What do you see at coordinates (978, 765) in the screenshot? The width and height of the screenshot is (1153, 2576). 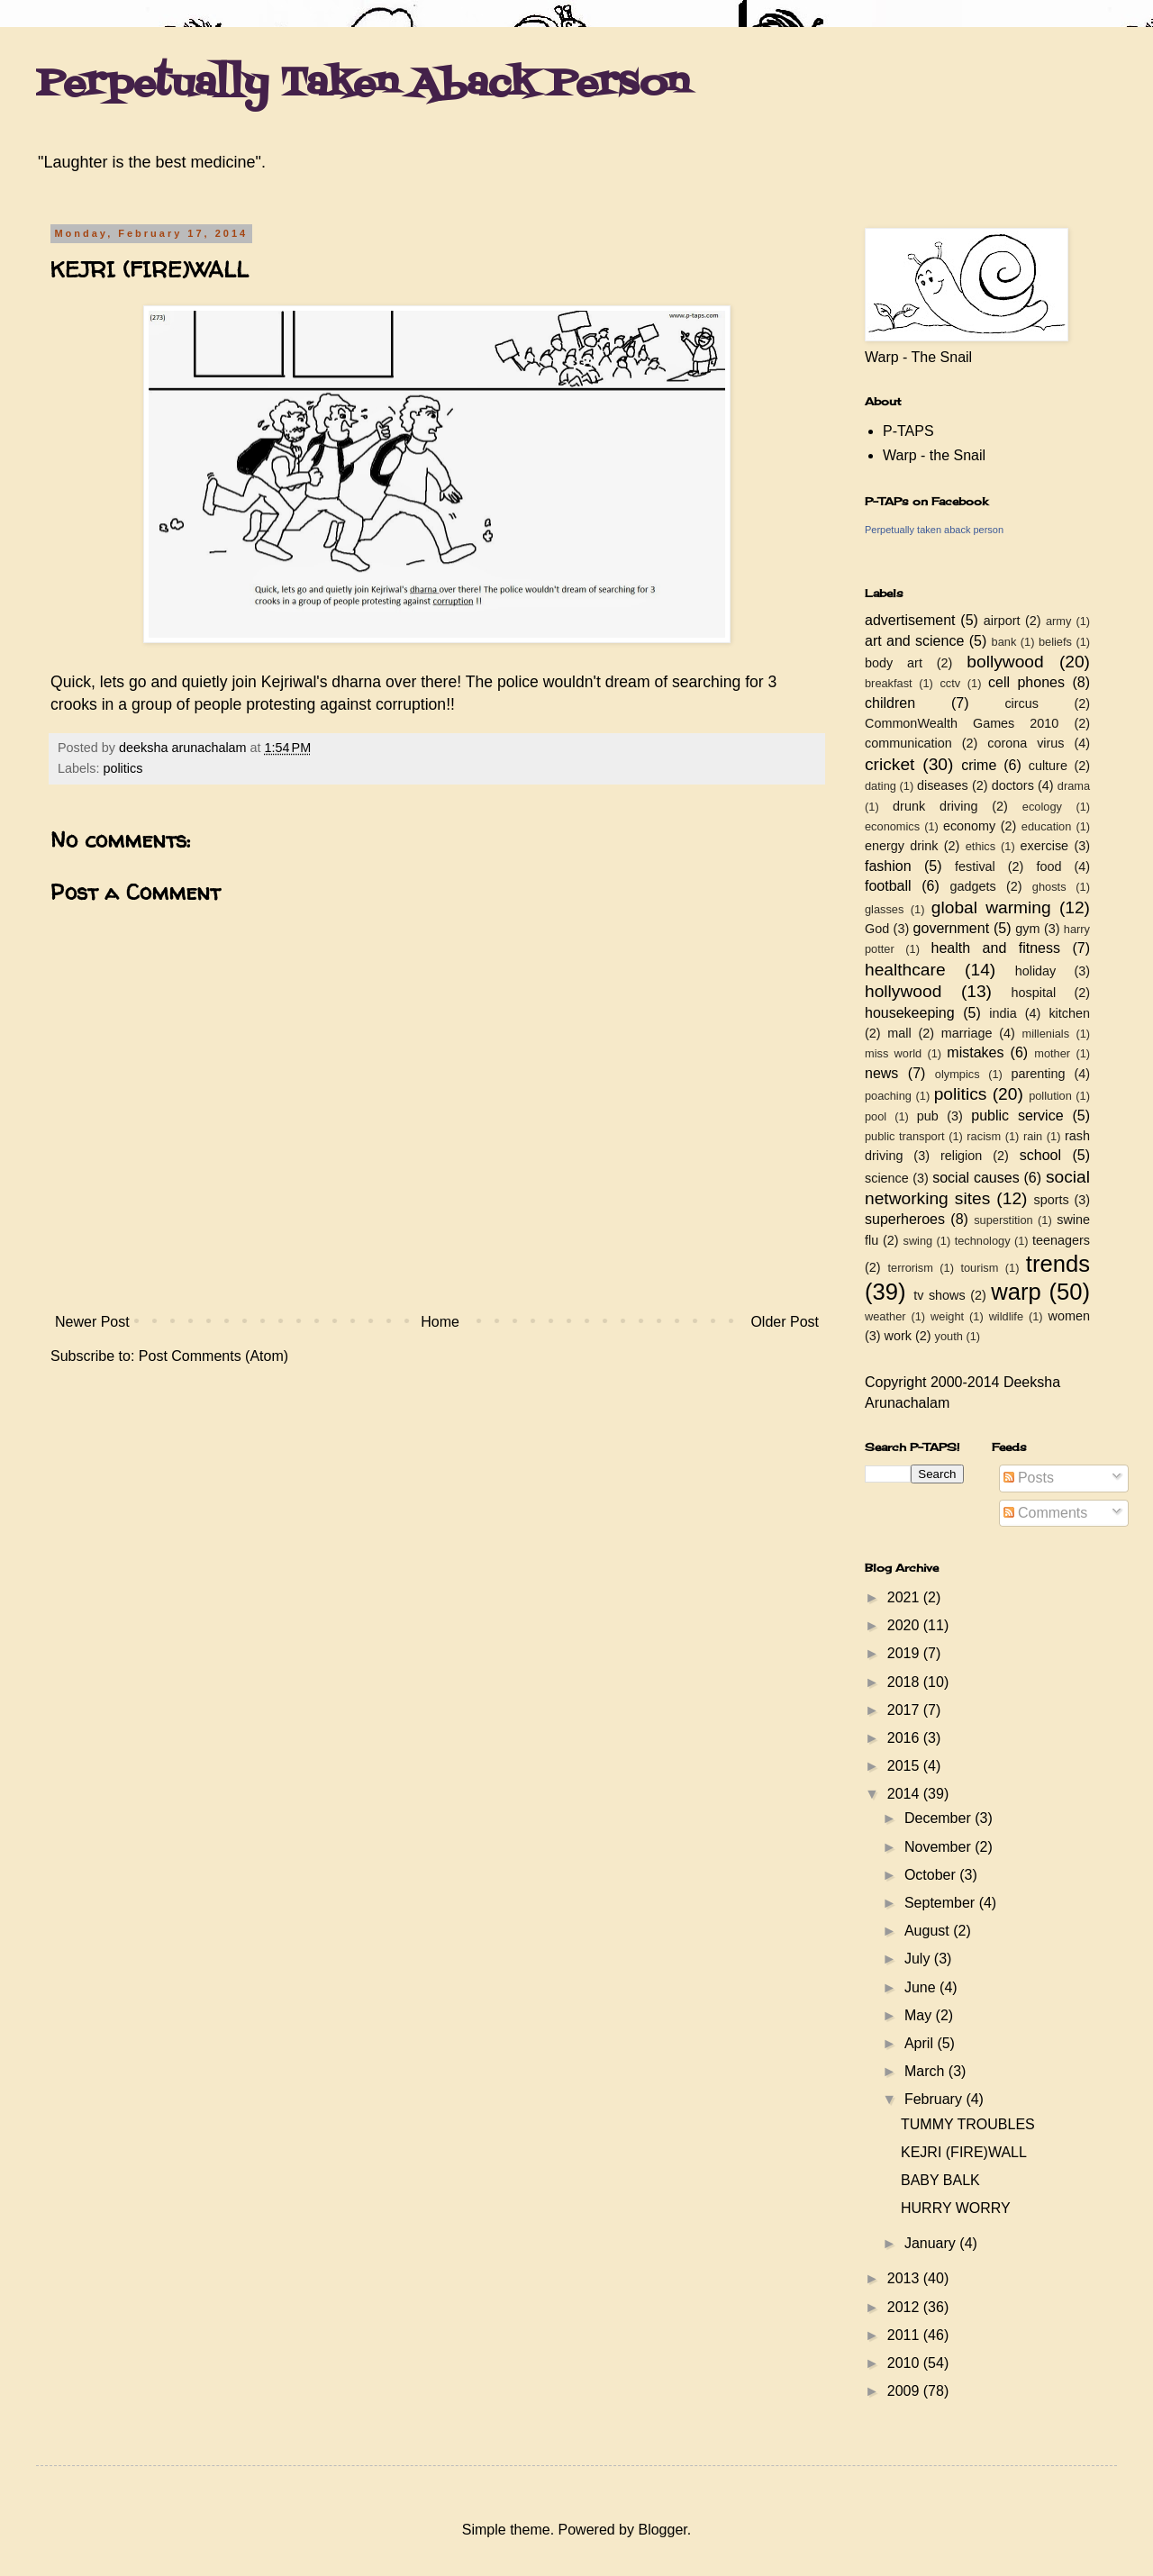 I see `crime` at bounding box center [978, 765].